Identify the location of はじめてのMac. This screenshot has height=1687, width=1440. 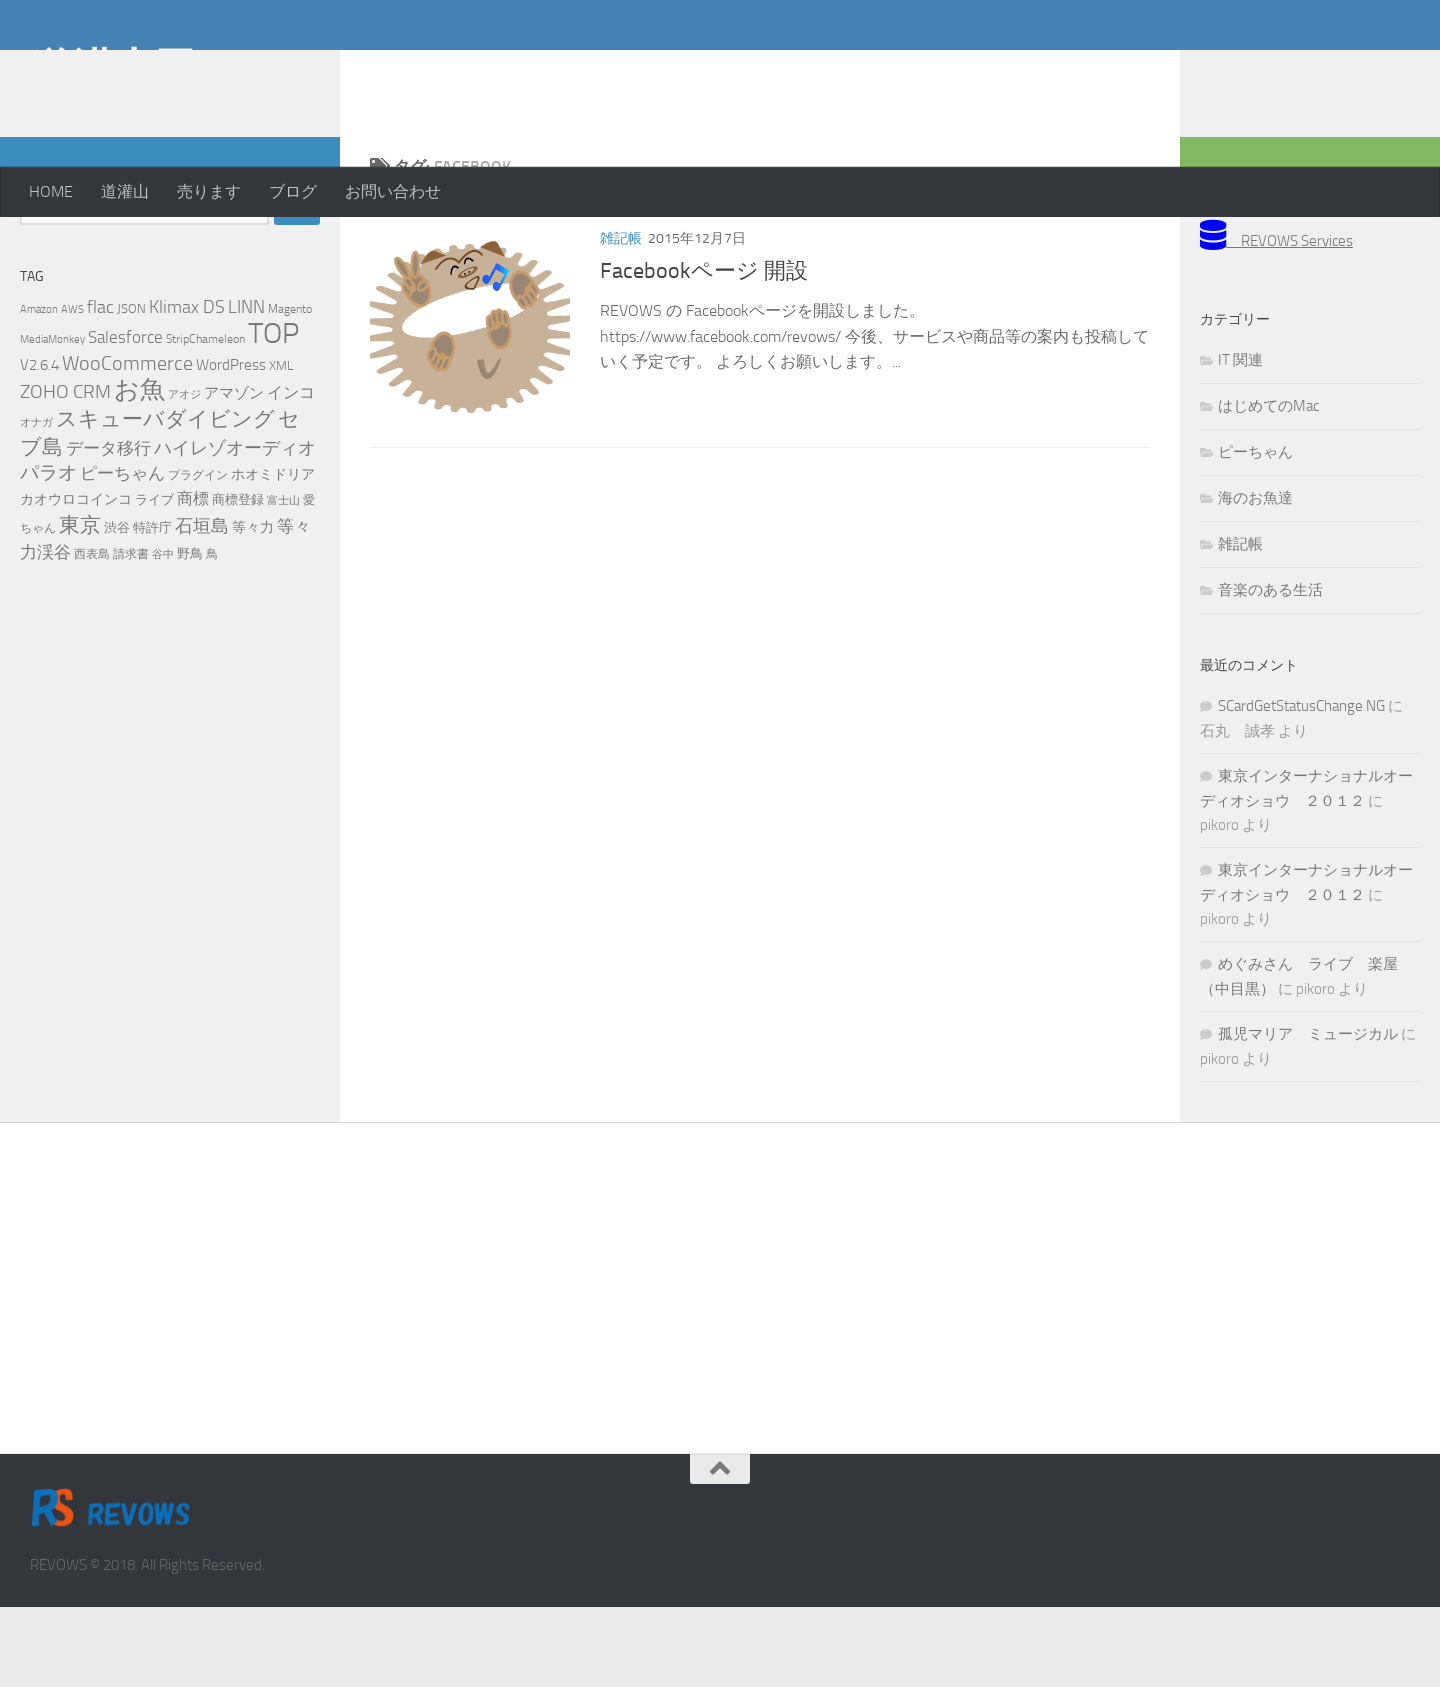
(1268, 486).